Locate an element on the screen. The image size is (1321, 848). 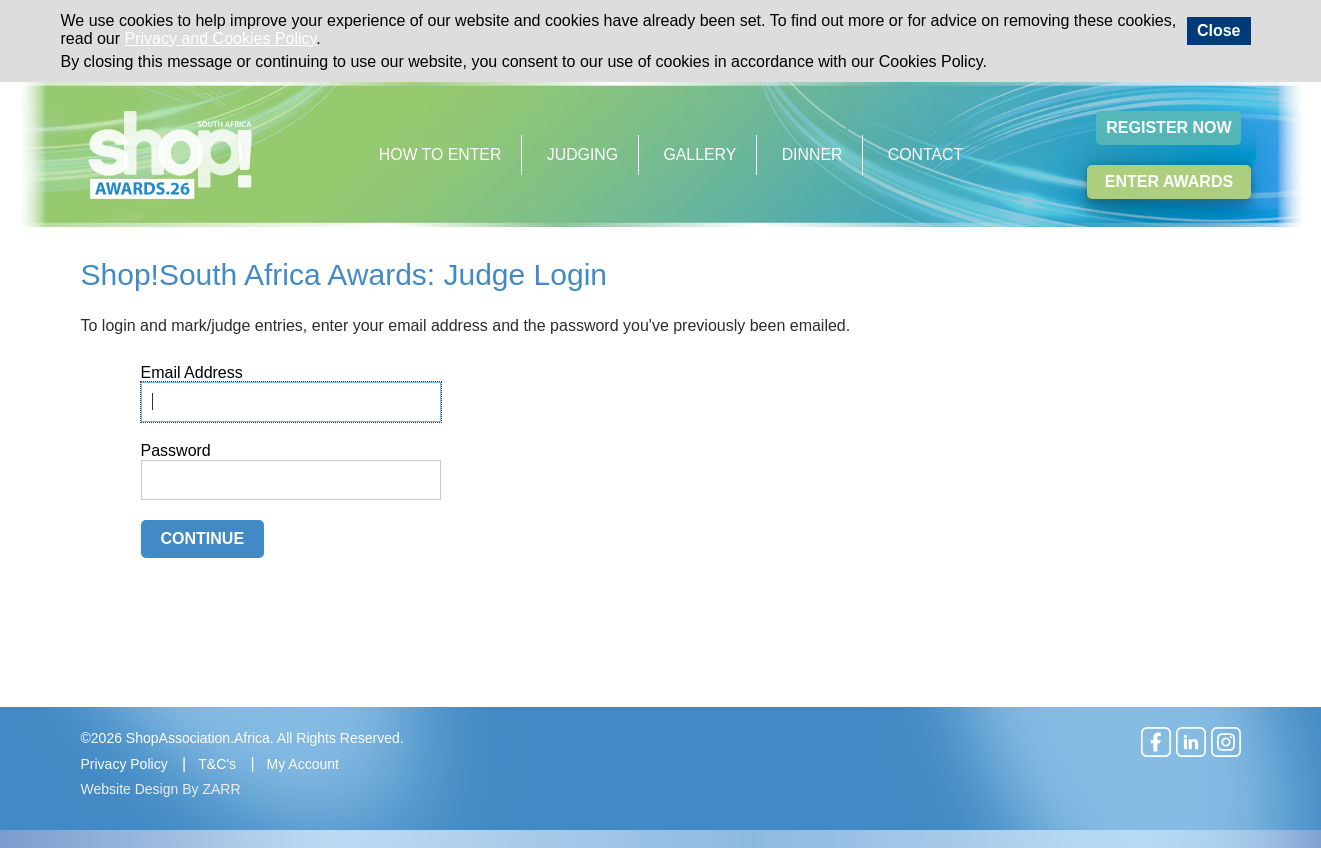
Privacy Policy is located at coordinates (124, 764).